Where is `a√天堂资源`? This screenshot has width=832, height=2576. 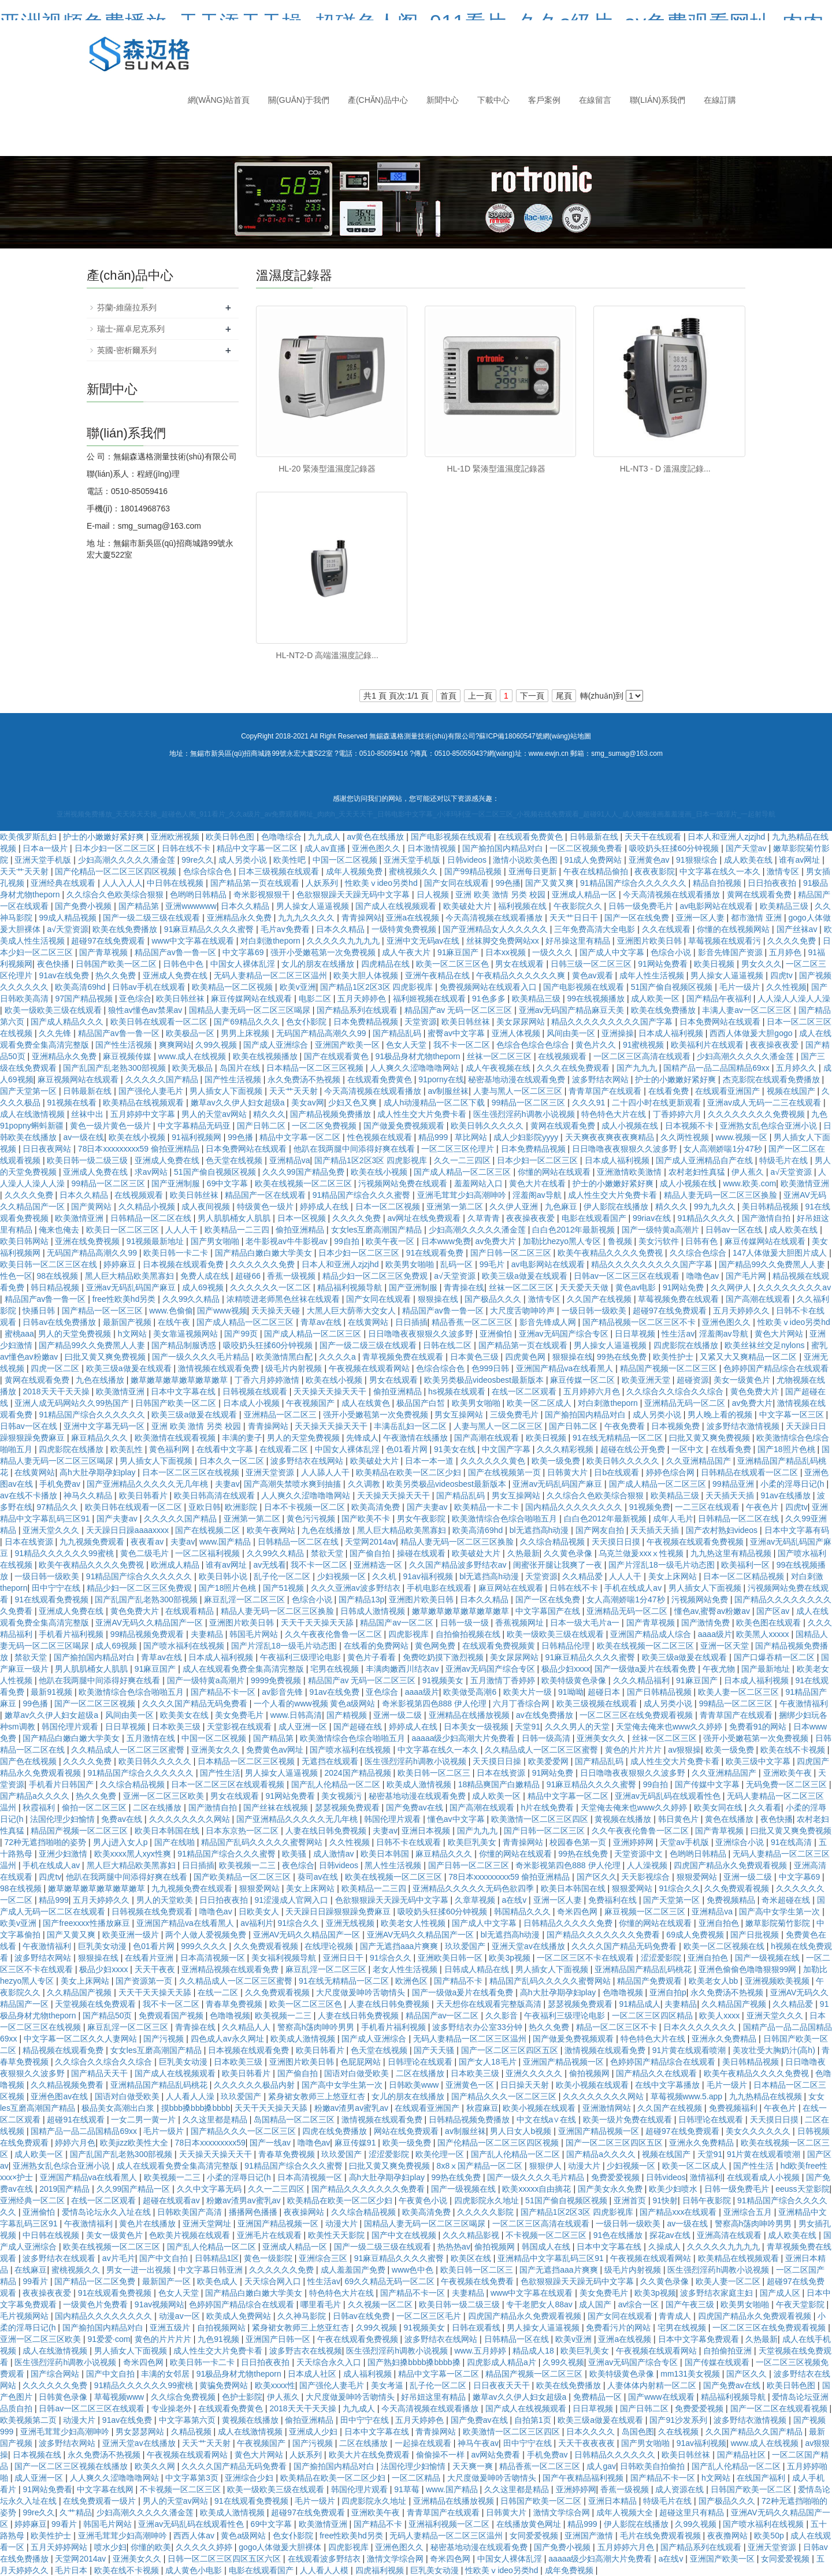
a√天堂资源 is located at coordinates (67, 929).